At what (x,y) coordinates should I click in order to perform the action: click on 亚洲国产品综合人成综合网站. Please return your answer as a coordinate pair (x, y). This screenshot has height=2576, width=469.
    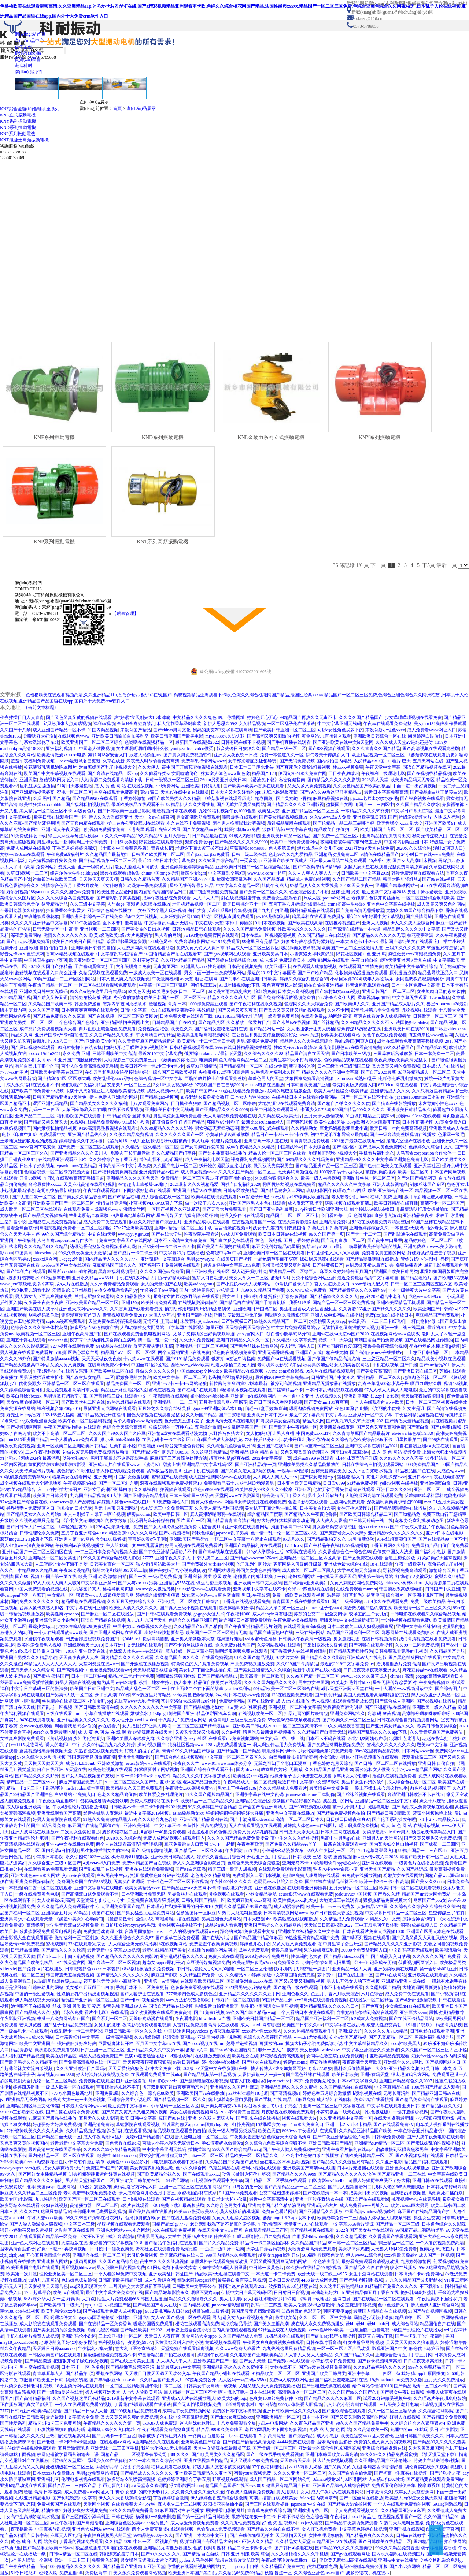
    Looking at the image, I should click on (341, 2485).